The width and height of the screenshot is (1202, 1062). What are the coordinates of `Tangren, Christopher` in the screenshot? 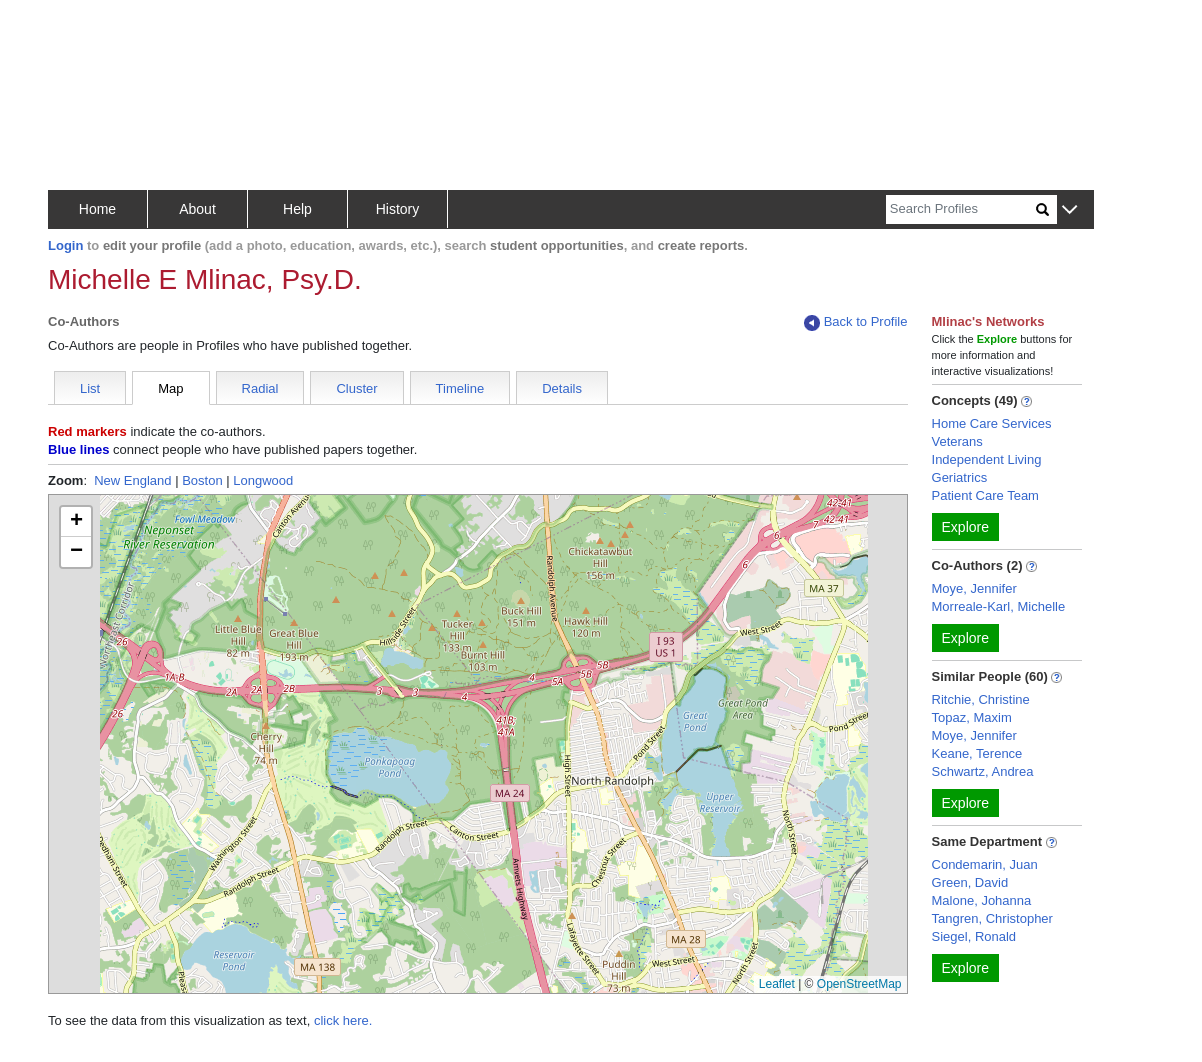 It's located at (992, 918).